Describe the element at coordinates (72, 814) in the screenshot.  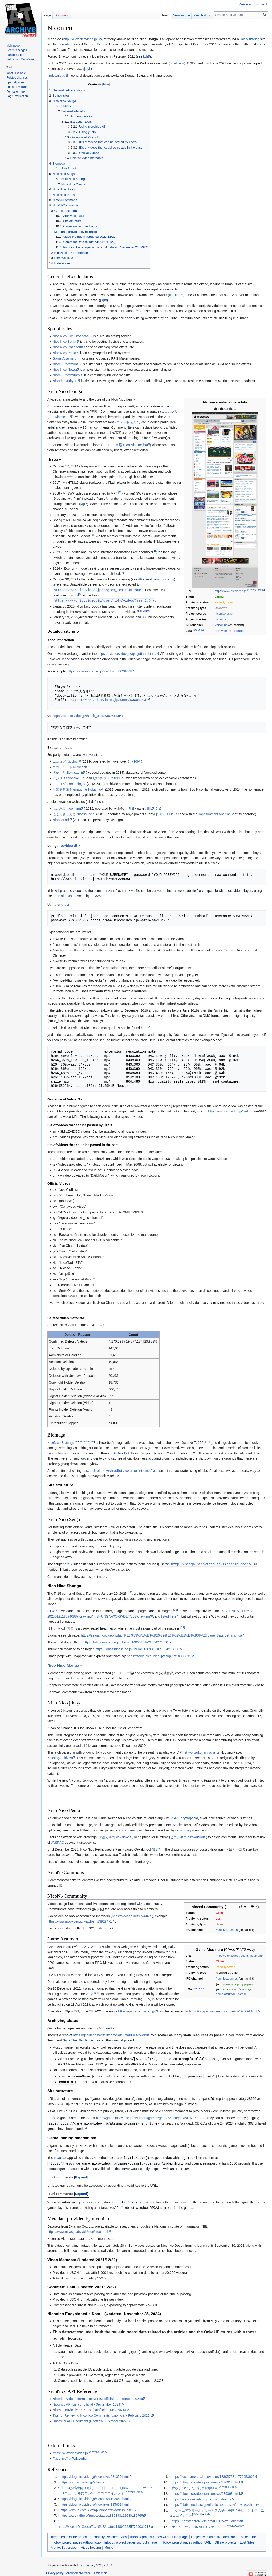
I see `にこ☆さうんど Nicosound` at that location.